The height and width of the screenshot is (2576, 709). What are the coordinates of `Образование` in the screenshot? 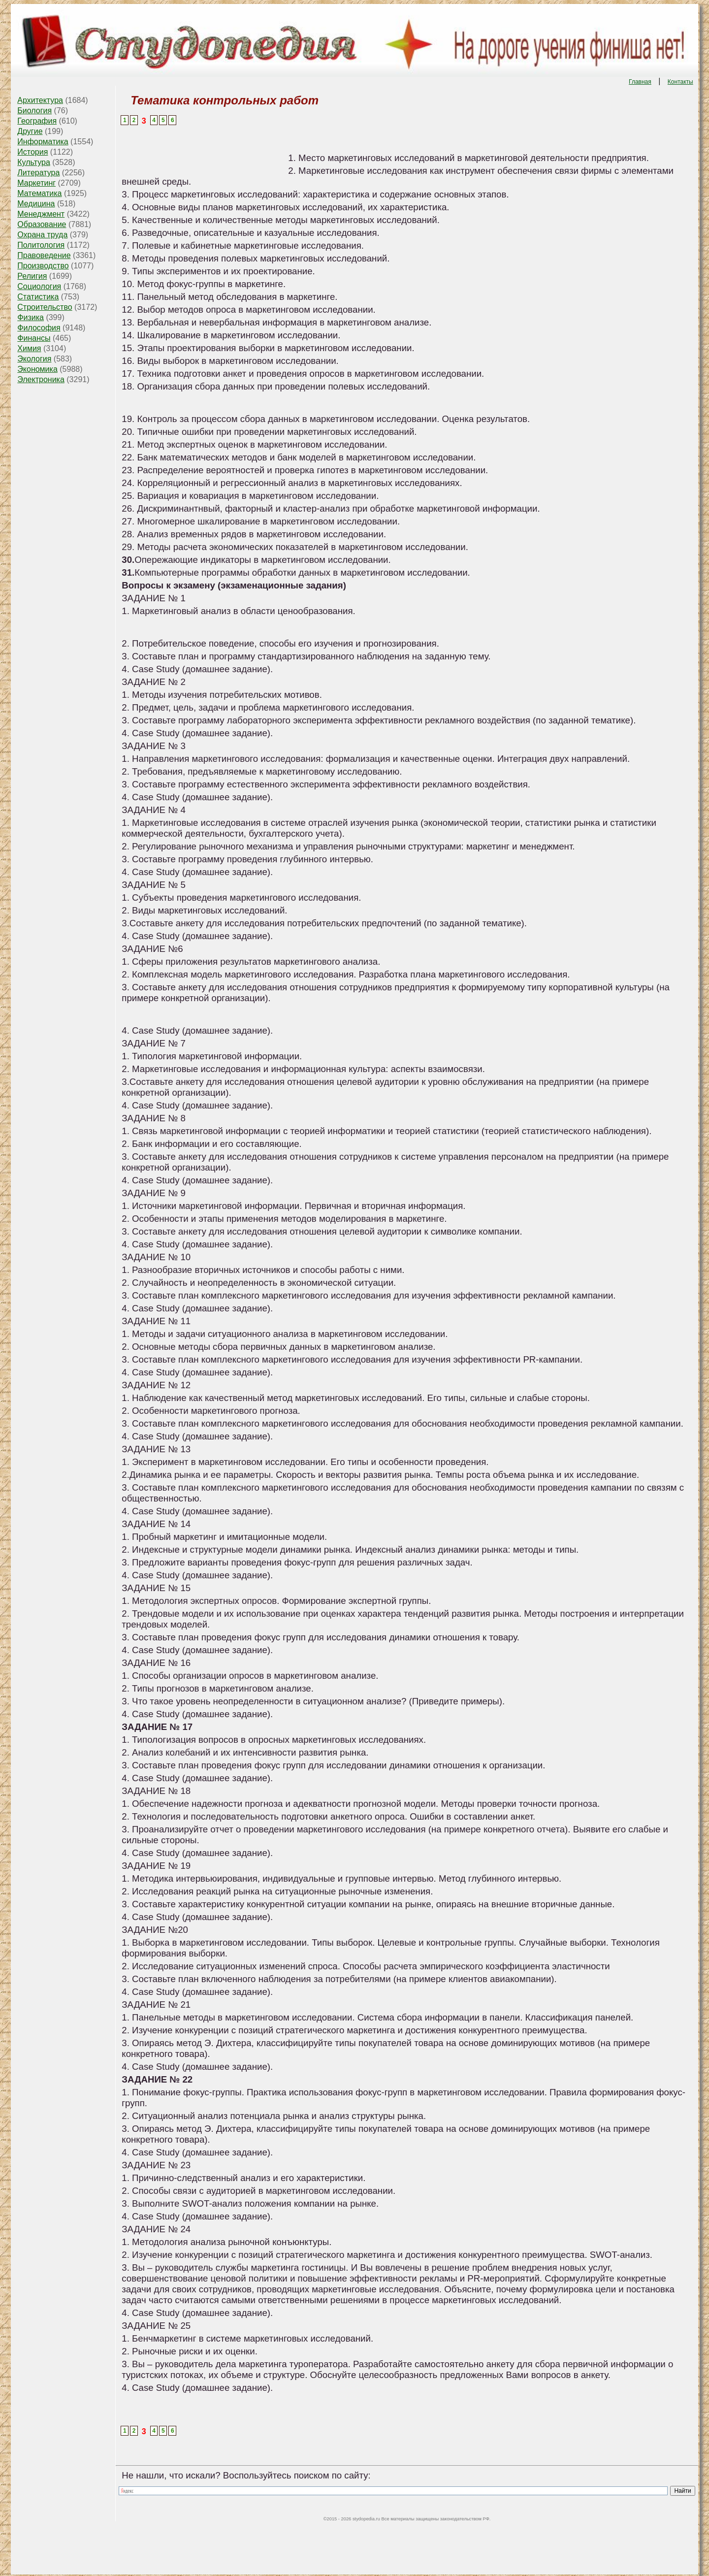 It's located at (41, 224).